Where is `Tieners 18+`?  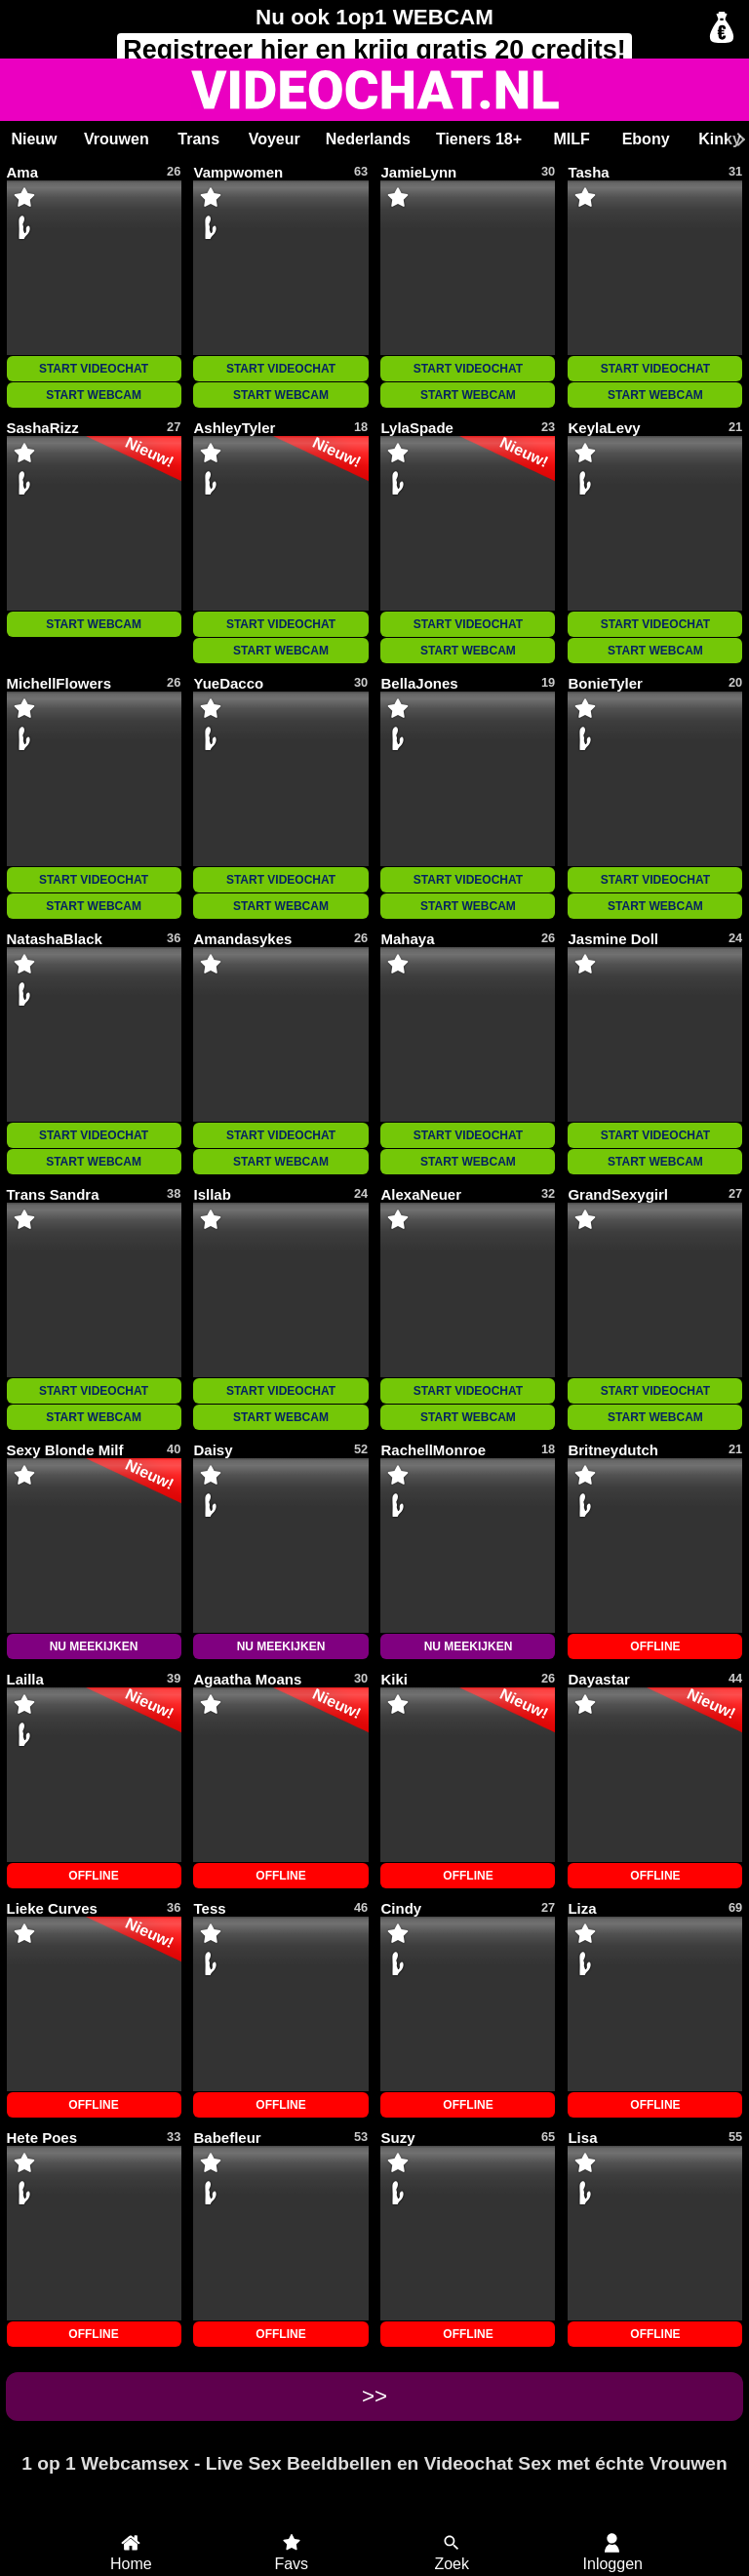 Tieners 18+ is located at coordinates (479, 139).